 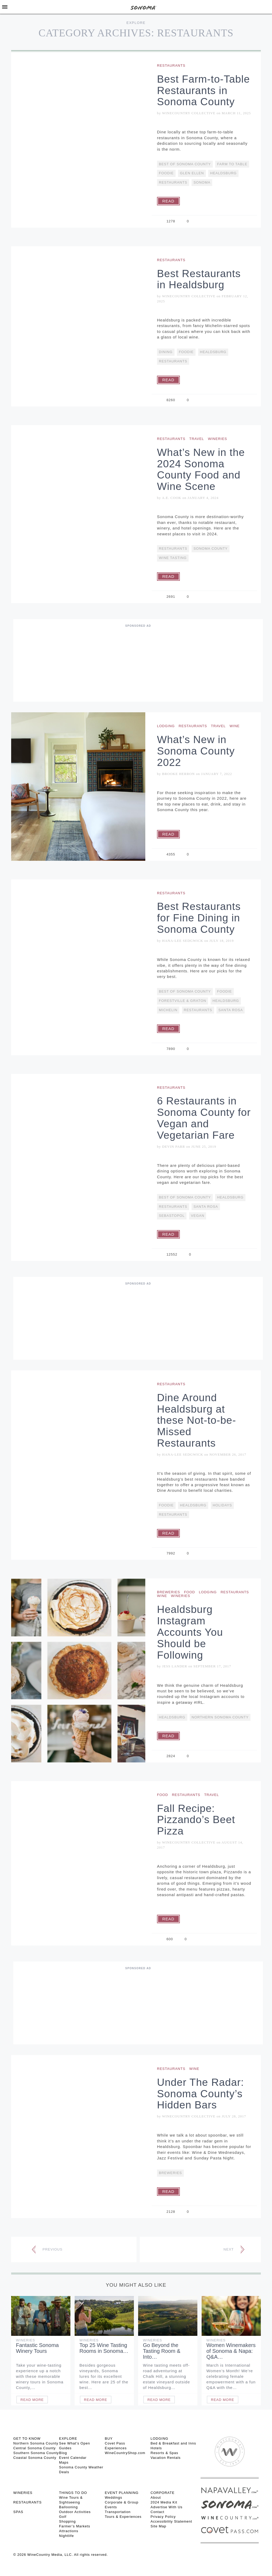 I want to click on Santa Rosa, so click(x=230, y=1010).